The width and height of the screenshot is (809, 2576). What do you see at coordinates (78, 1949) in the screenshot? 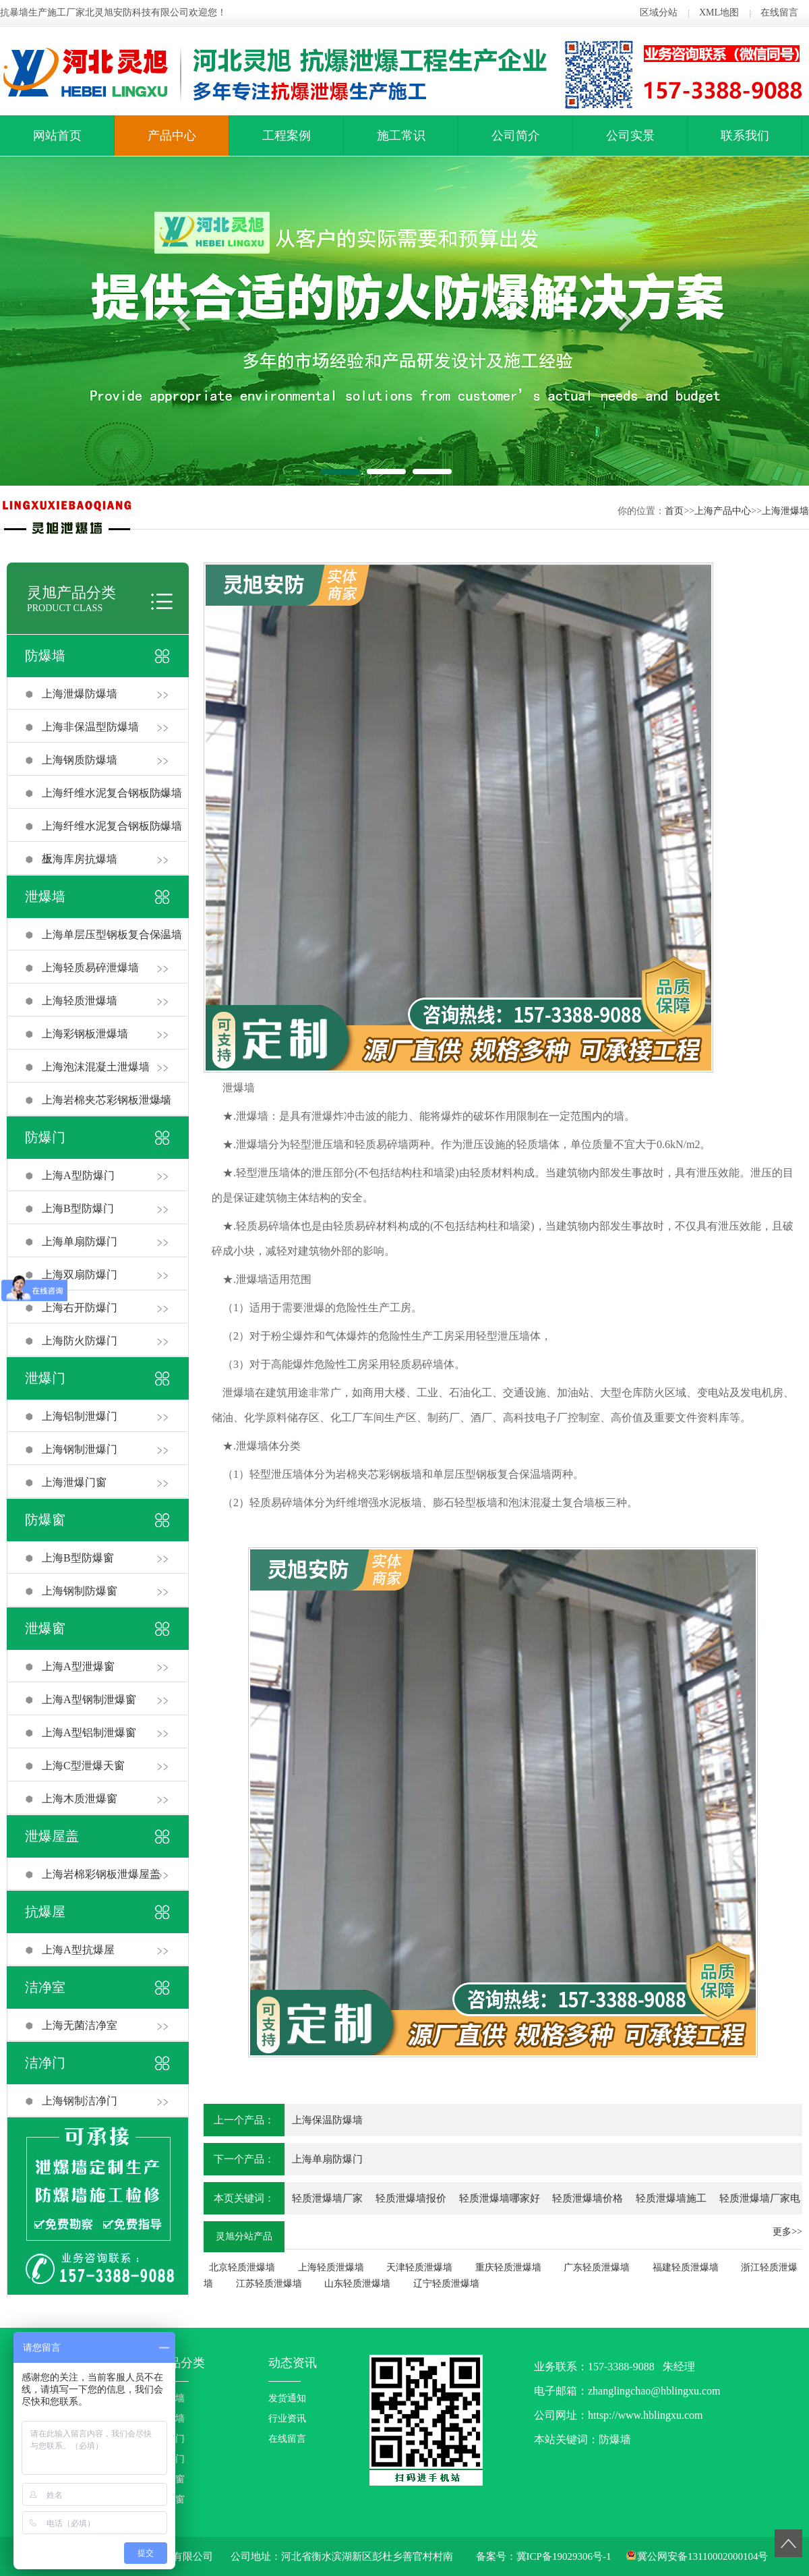
I see `上海A型抗爆屋` at bounding box center [78, 1949].